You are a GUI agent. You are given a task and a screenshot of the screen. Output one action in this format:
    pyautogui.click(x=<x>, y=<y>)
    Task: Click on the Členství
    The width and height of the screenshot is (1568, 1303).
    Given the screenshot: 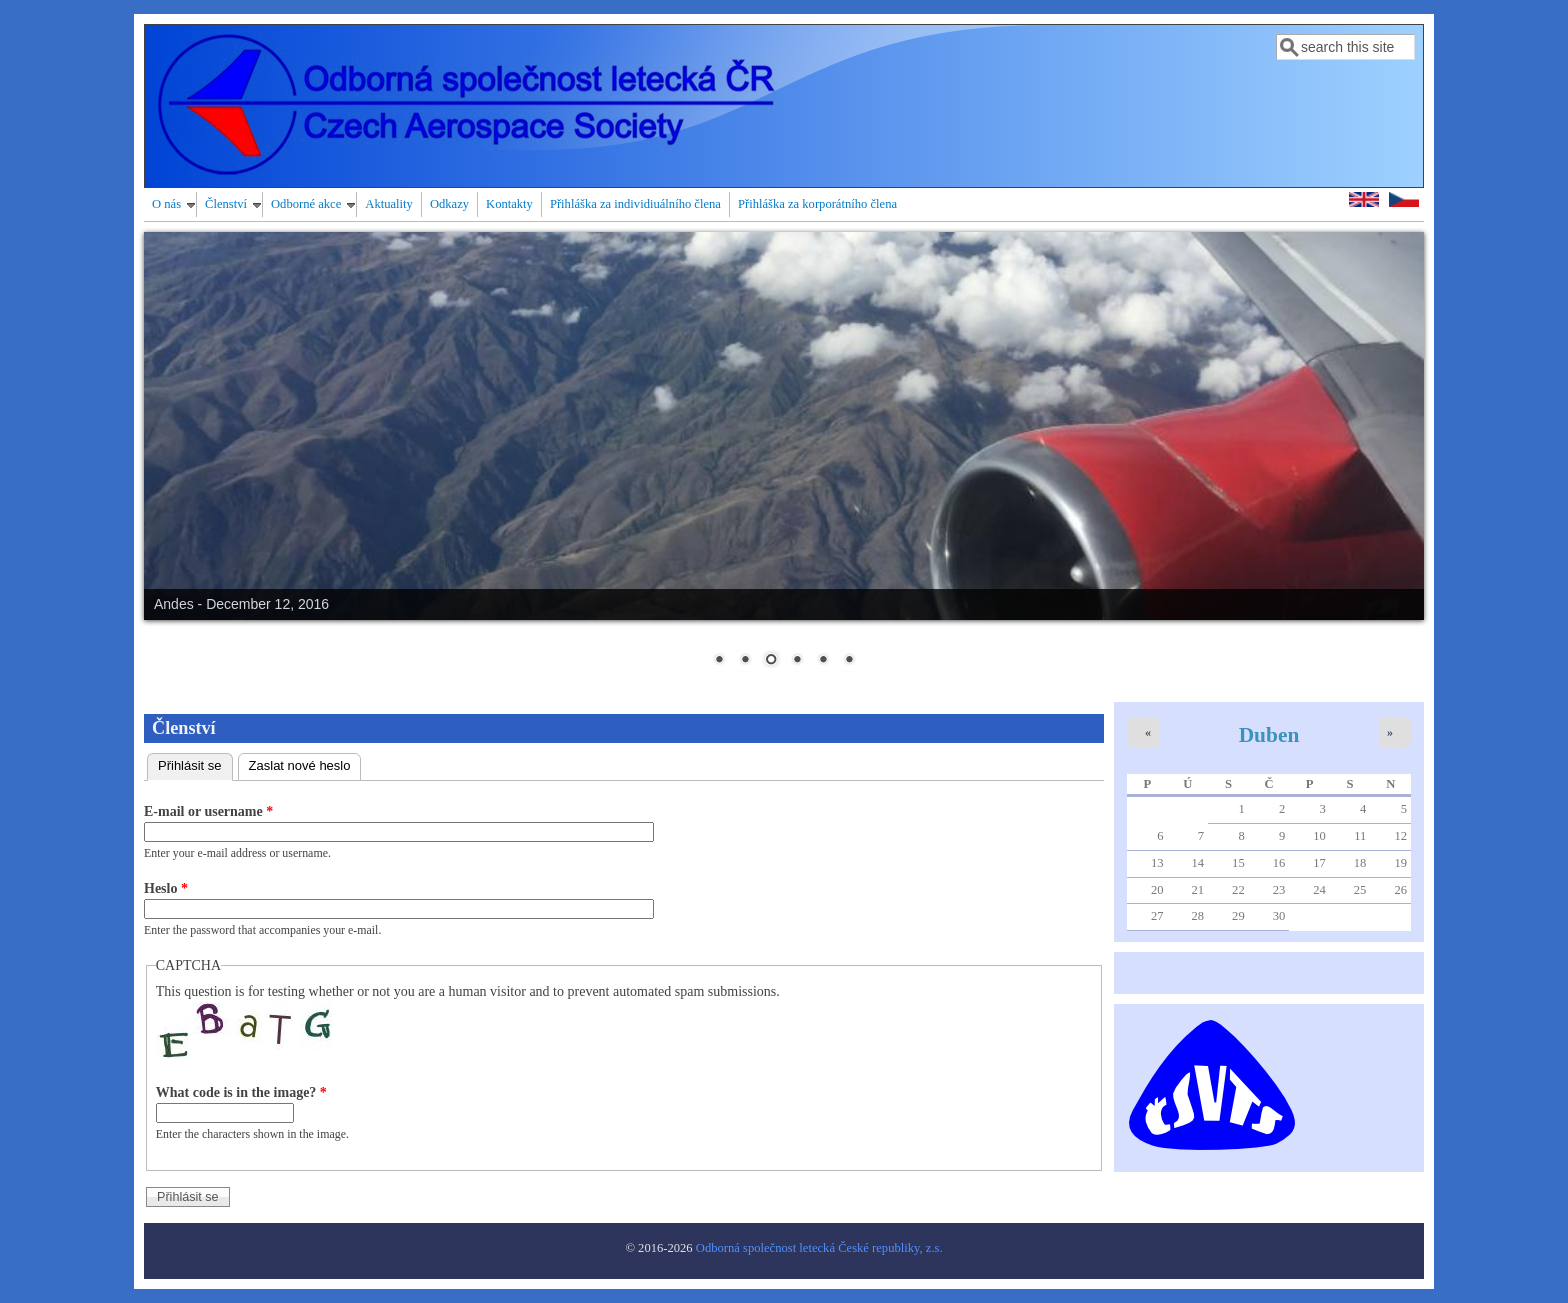 What is the action you would take?
    pyautogui.click(x=226, y=204)
    